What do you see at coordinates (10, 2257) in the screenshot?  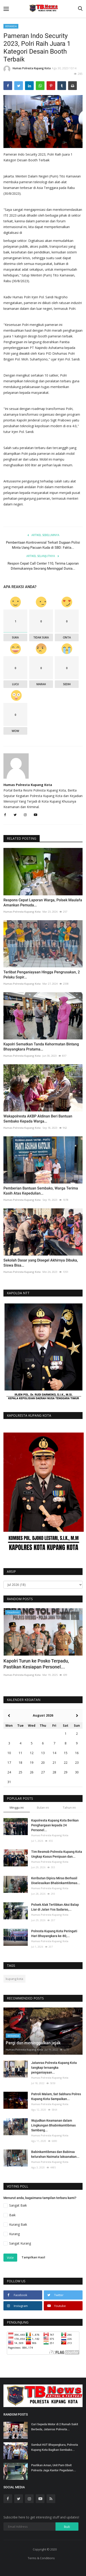 I see `Vote` at bounding box center [10, 2257].